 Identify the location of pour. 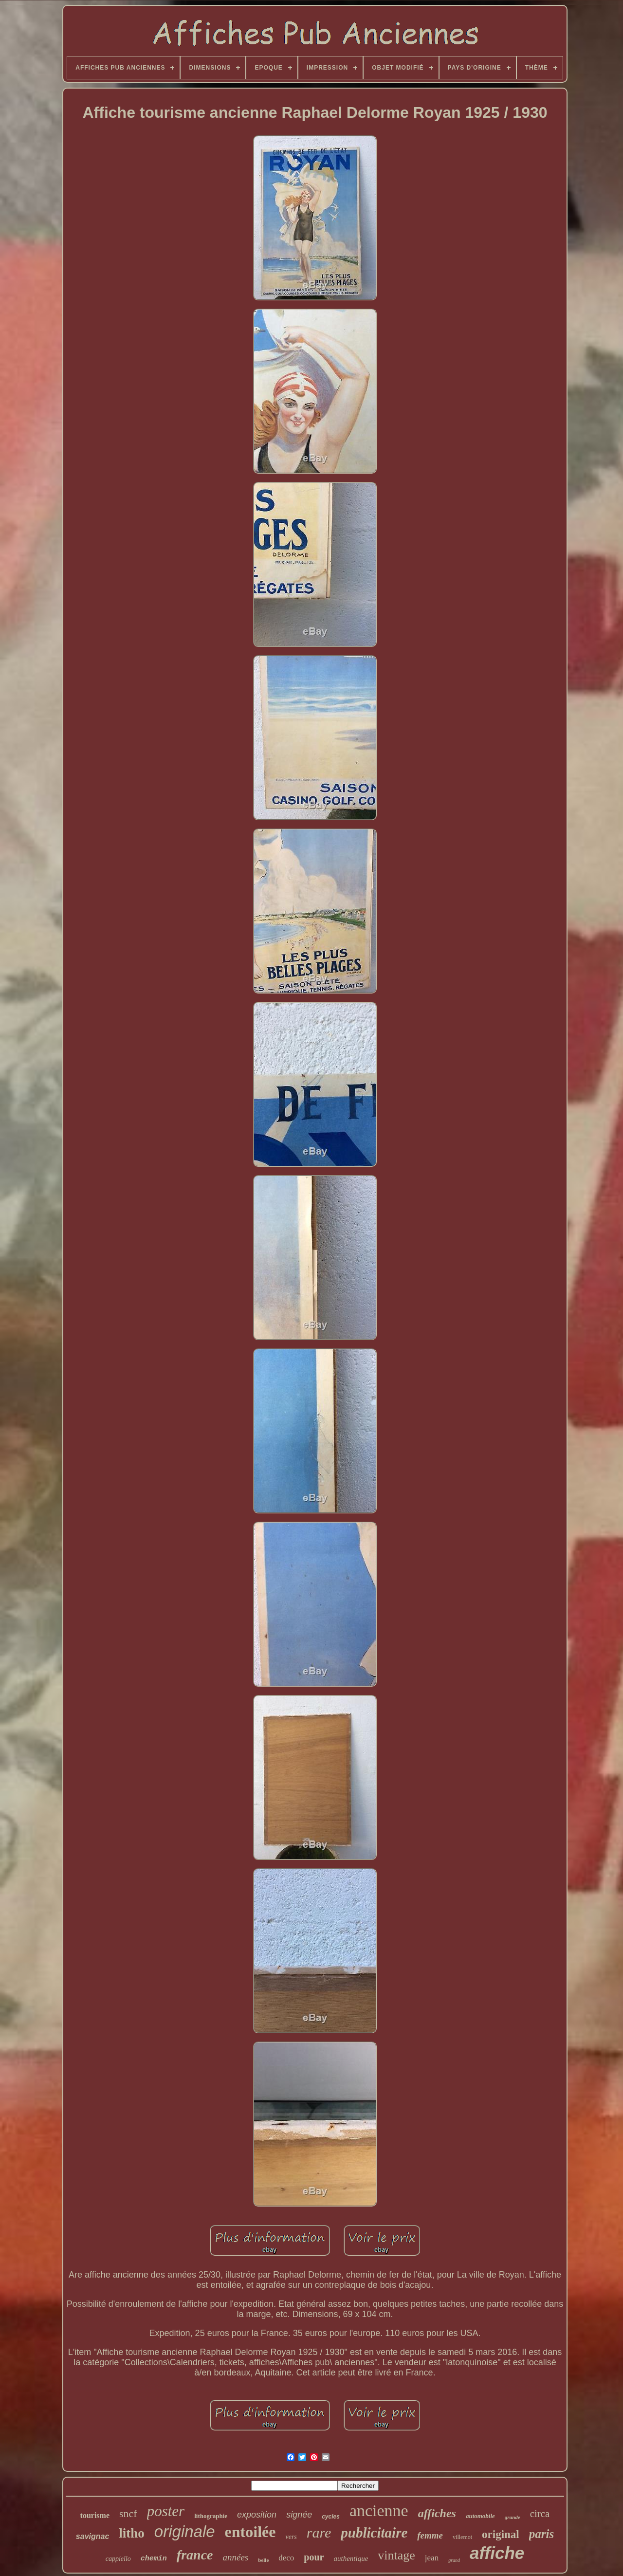
(314, 2557).